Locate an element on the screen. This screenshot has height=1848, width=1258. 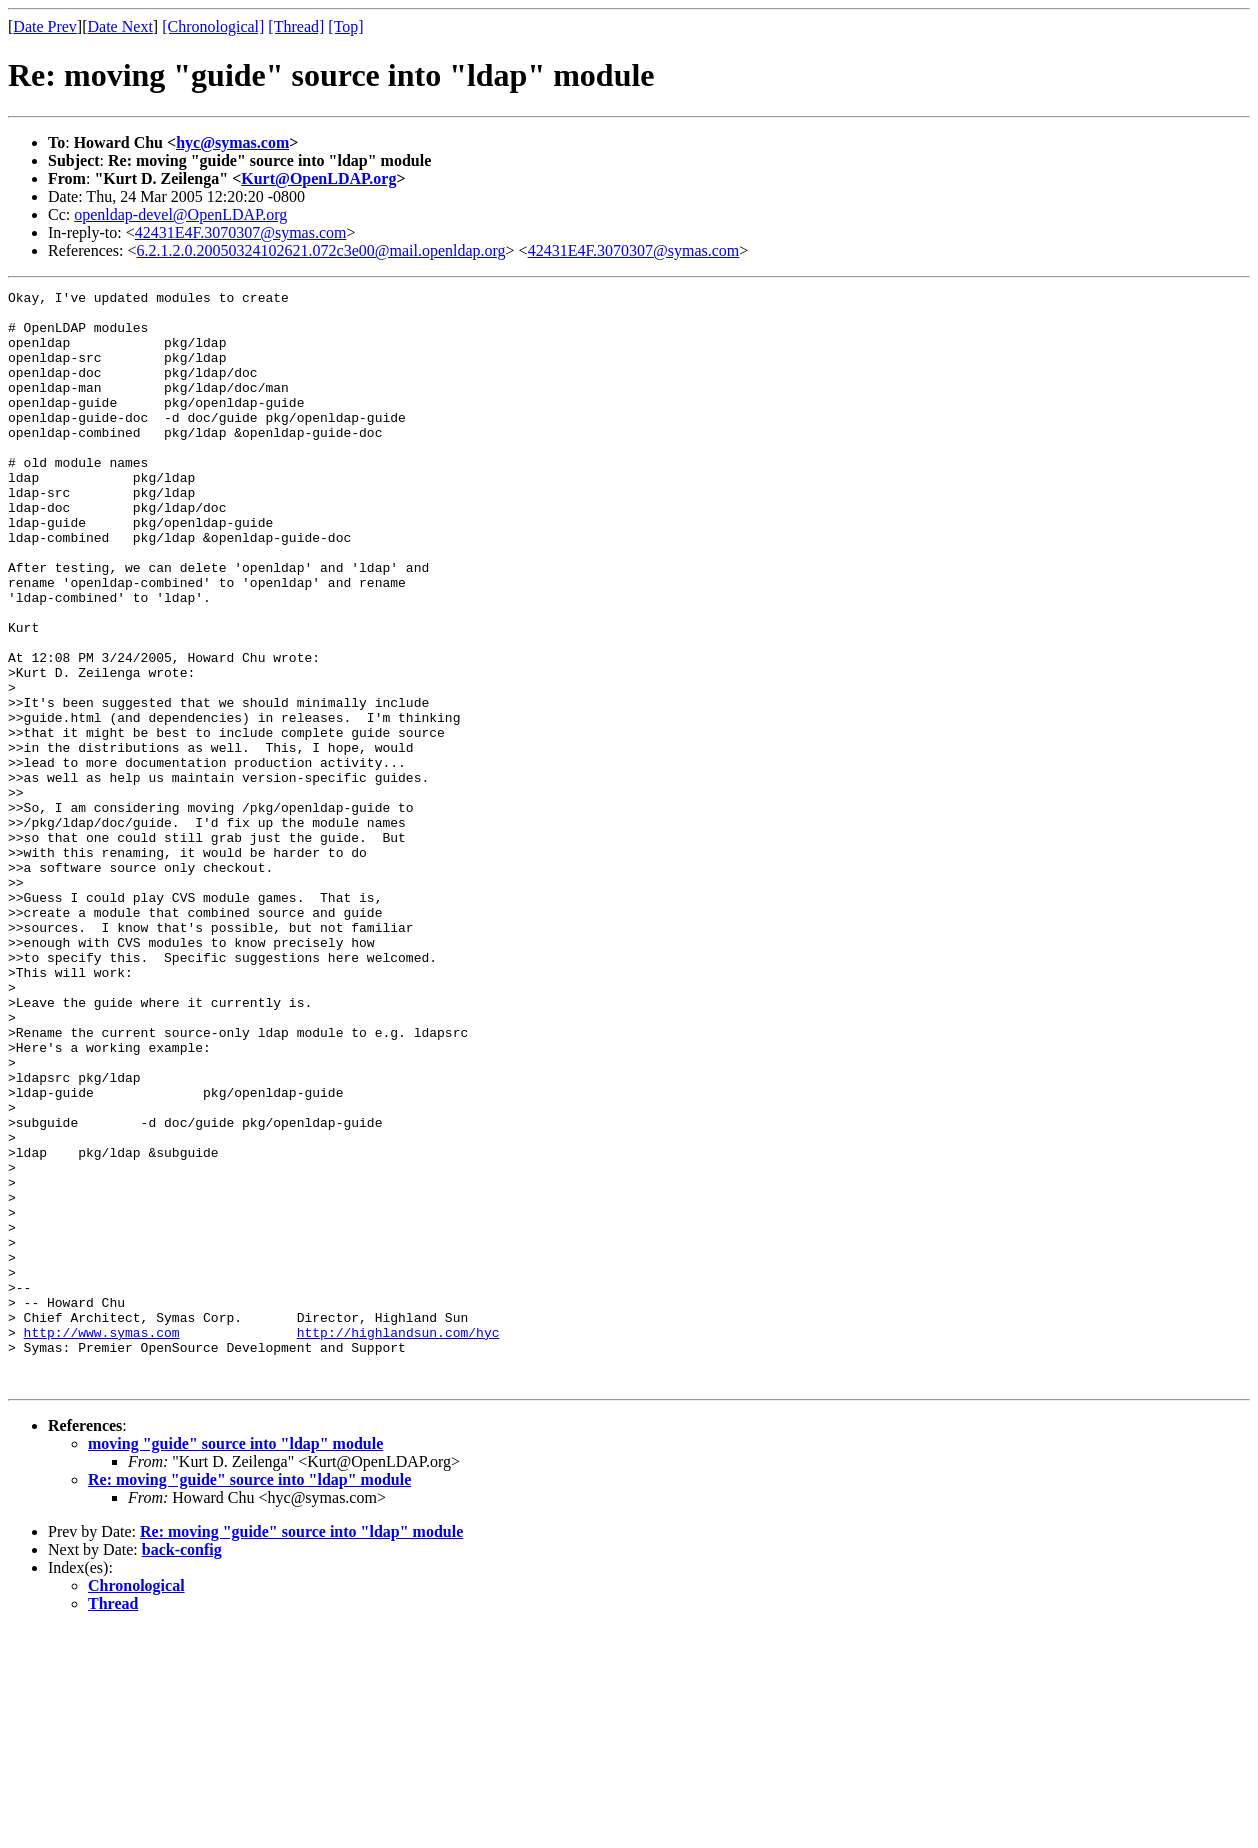
[Chronological] is located at coordinates (213, 26).